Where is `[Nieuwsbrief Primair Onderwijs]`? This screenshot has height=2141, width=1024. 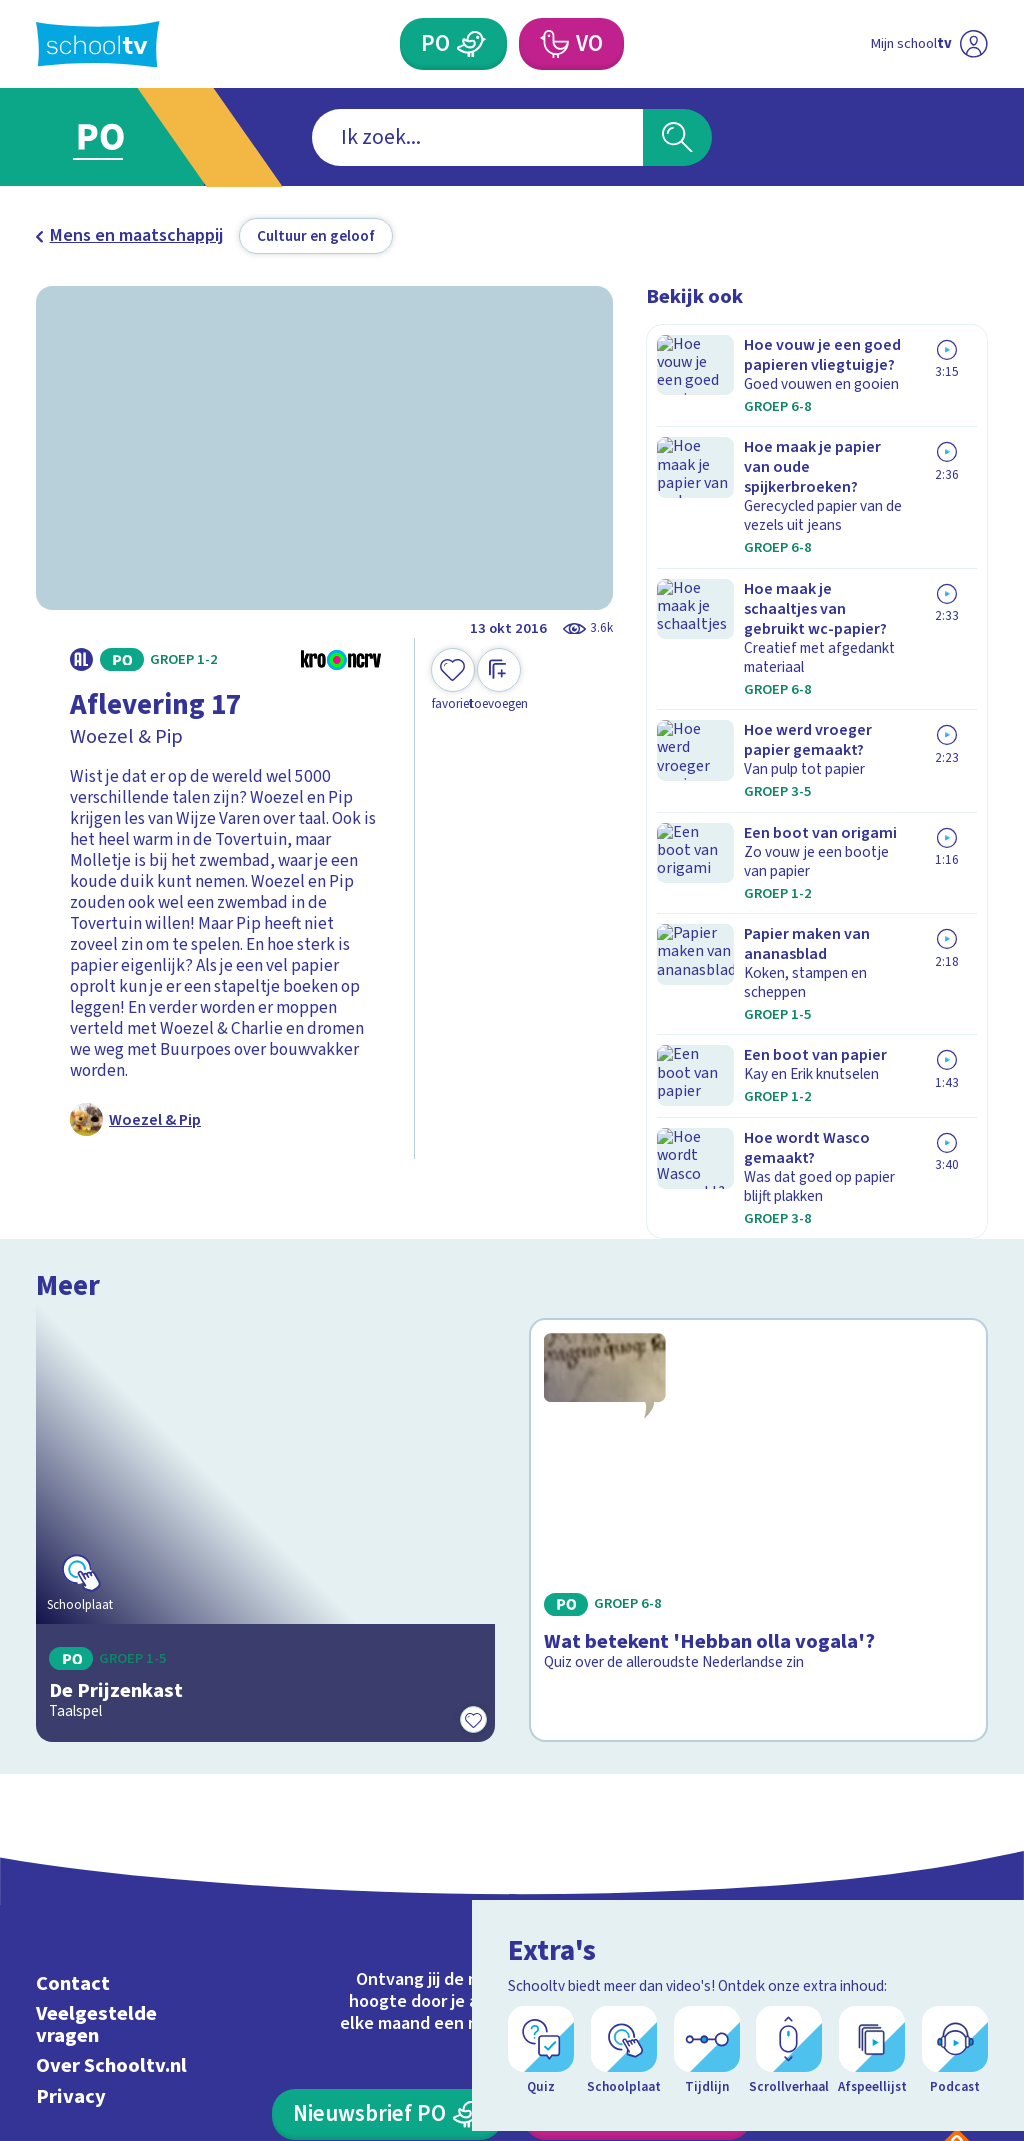
[Nieuwsbrief Primair Onderwijs] is located at coordinates (387, 1888).